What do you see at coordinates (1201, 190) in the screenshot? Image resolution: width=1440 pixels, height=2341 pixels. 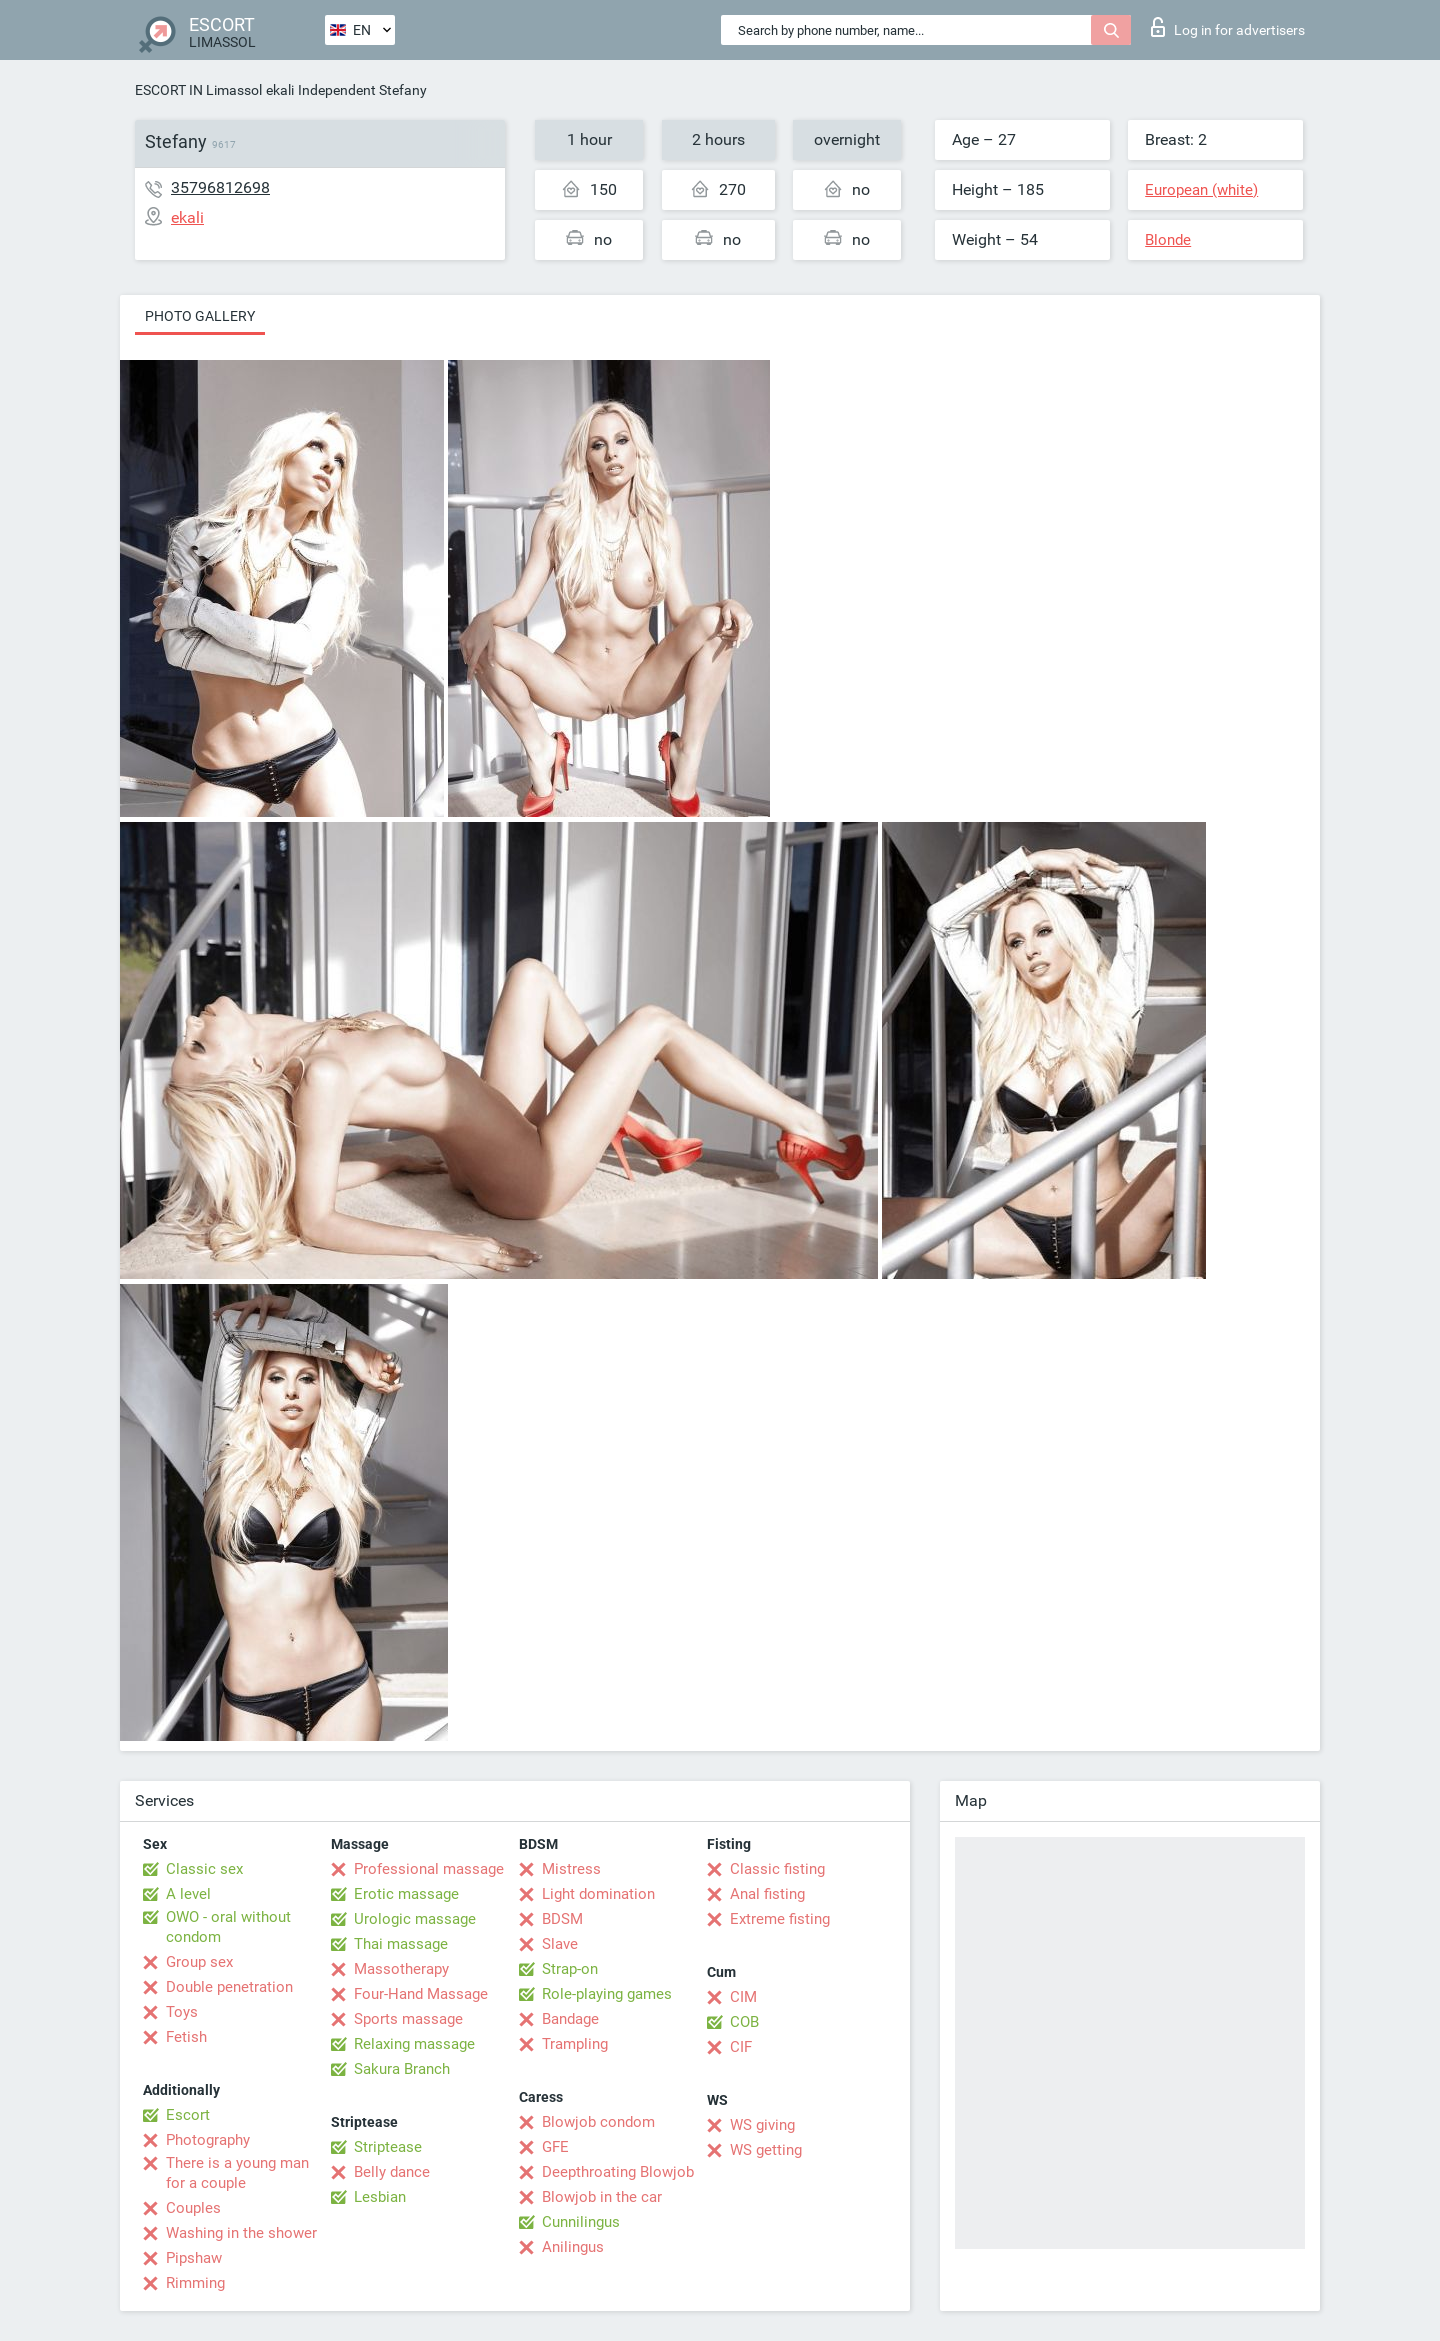 I see `European (white)` at bounding box center [1201, 190].